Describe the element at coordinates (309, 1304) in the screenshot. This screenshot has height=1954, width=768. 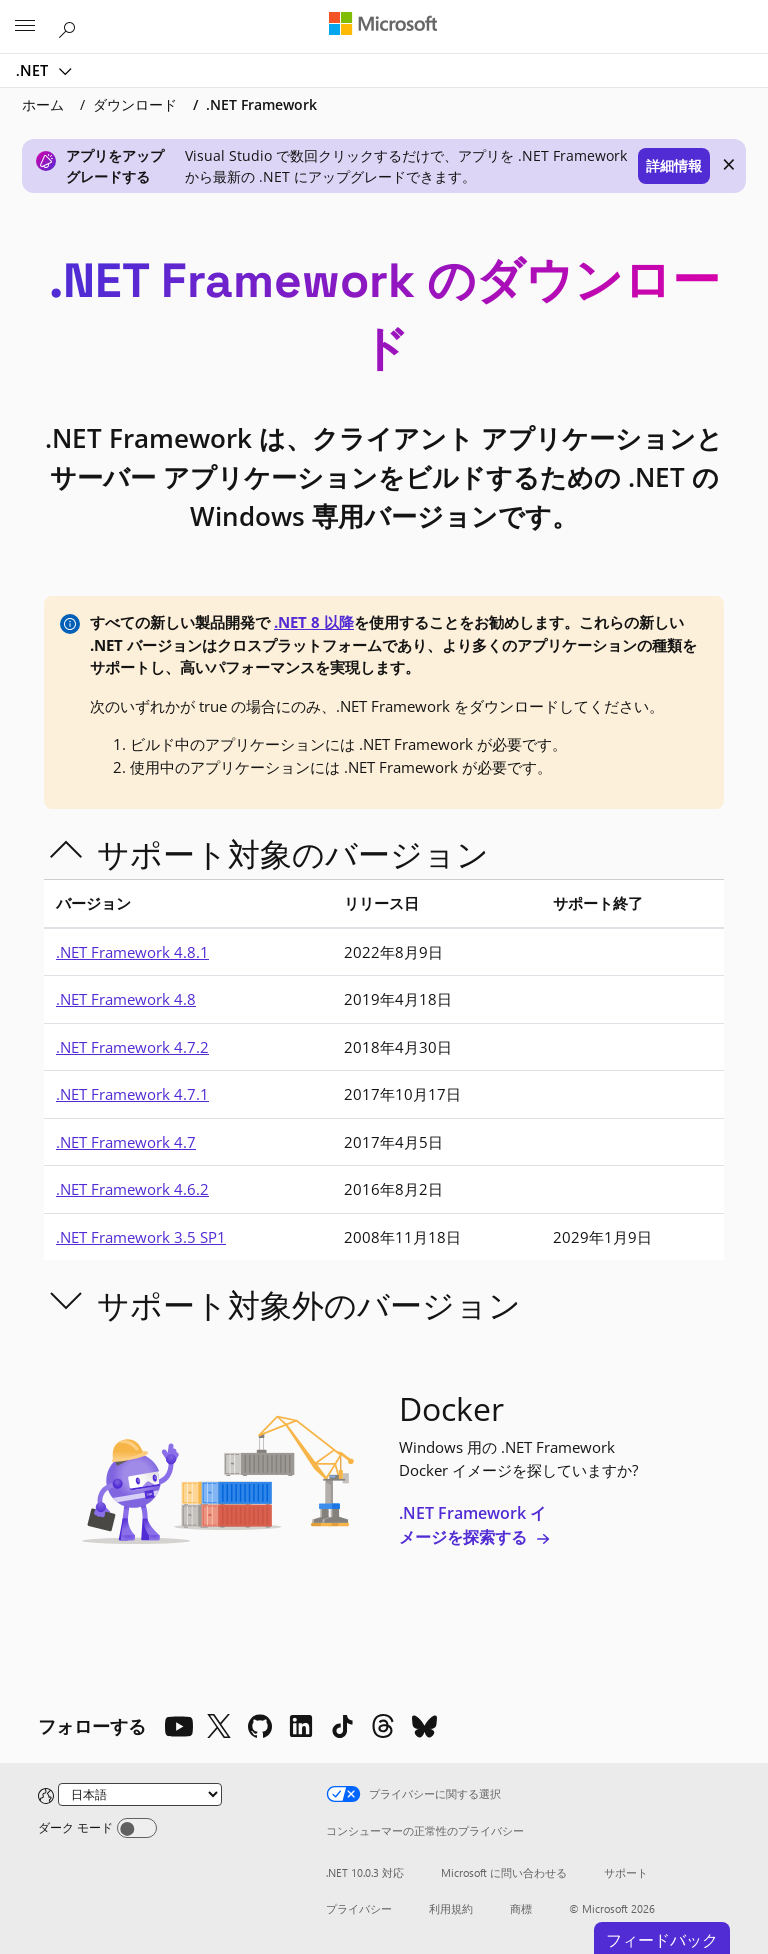
I see `サポート対象外のバージョン` at that location.